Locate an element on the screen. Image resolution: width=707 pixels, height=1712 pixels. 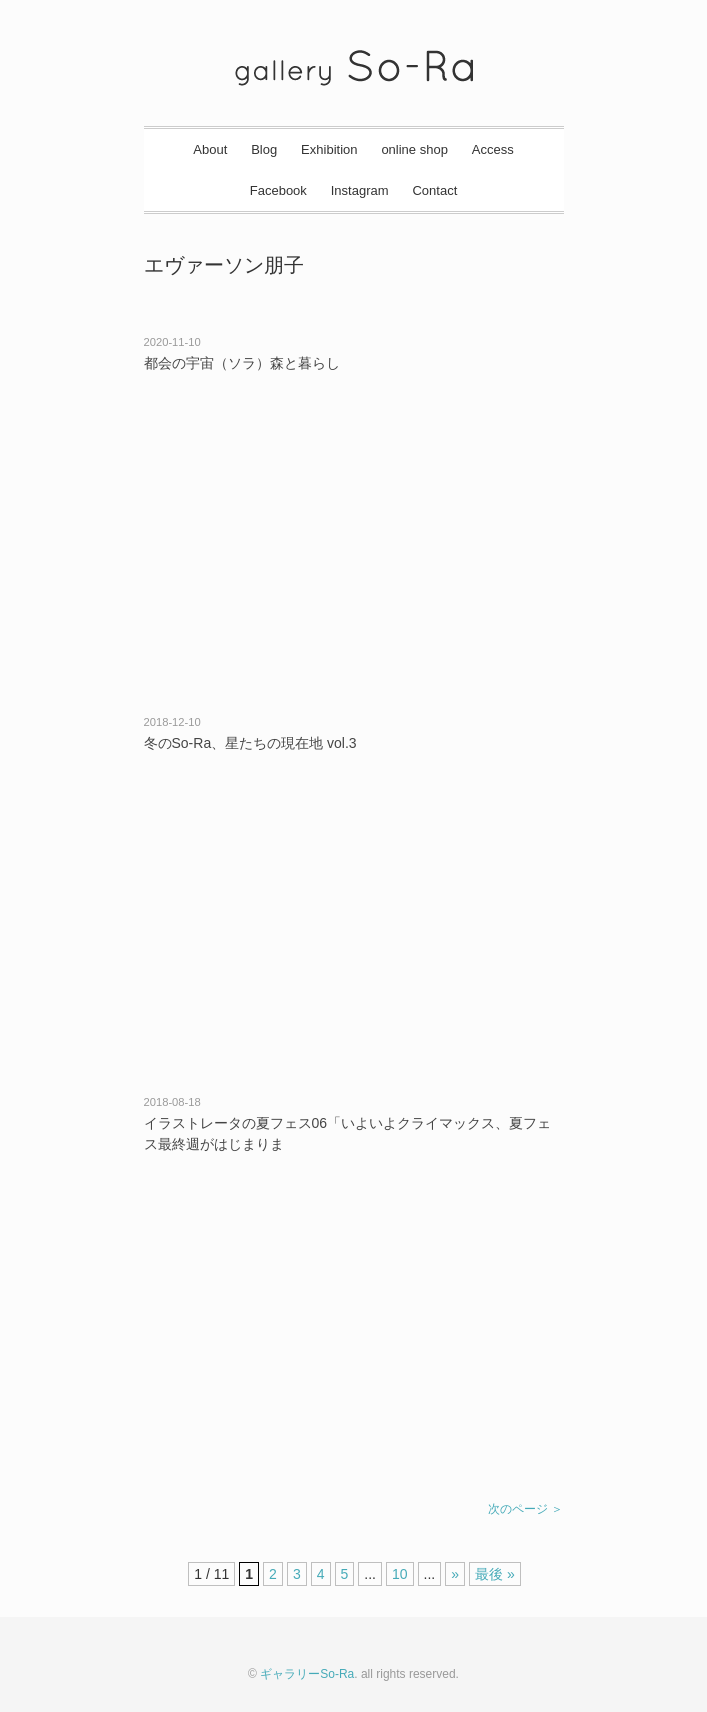
最後 » is located at coordinates (495, 1574).